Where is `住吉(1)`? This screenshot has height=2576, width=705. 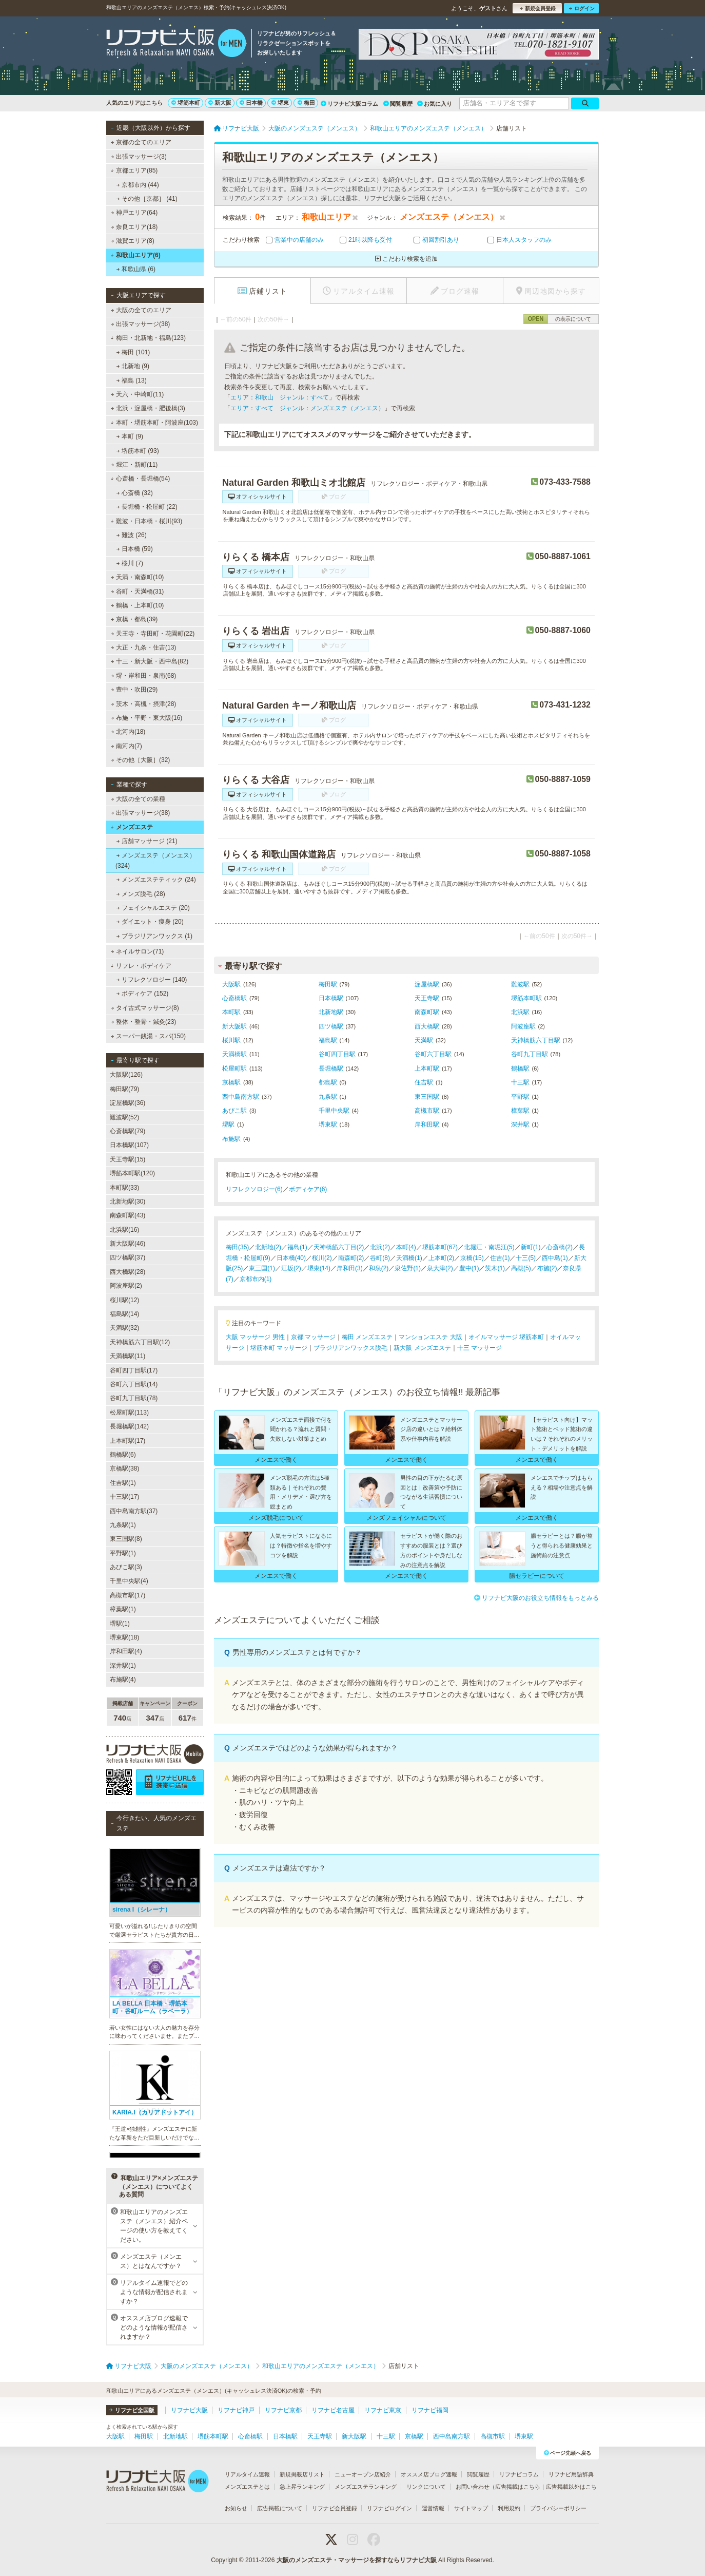
住吉(1) is located at coordinates (500, 1258).